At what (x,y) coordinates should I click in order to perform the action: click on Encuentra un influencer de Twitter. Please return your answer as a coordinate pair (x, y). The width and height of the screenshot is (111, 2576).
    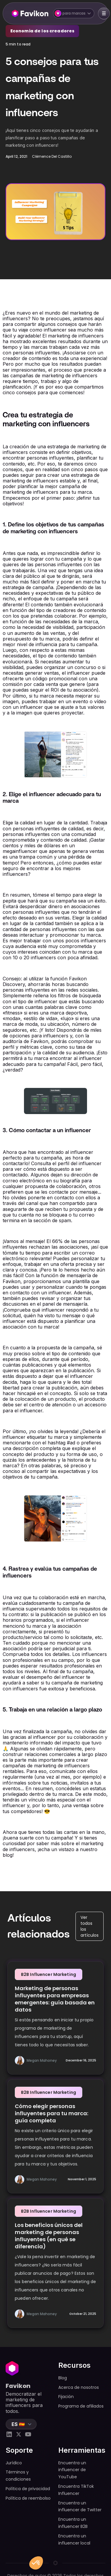
    Looking at the image, I should click on (80, 2506).